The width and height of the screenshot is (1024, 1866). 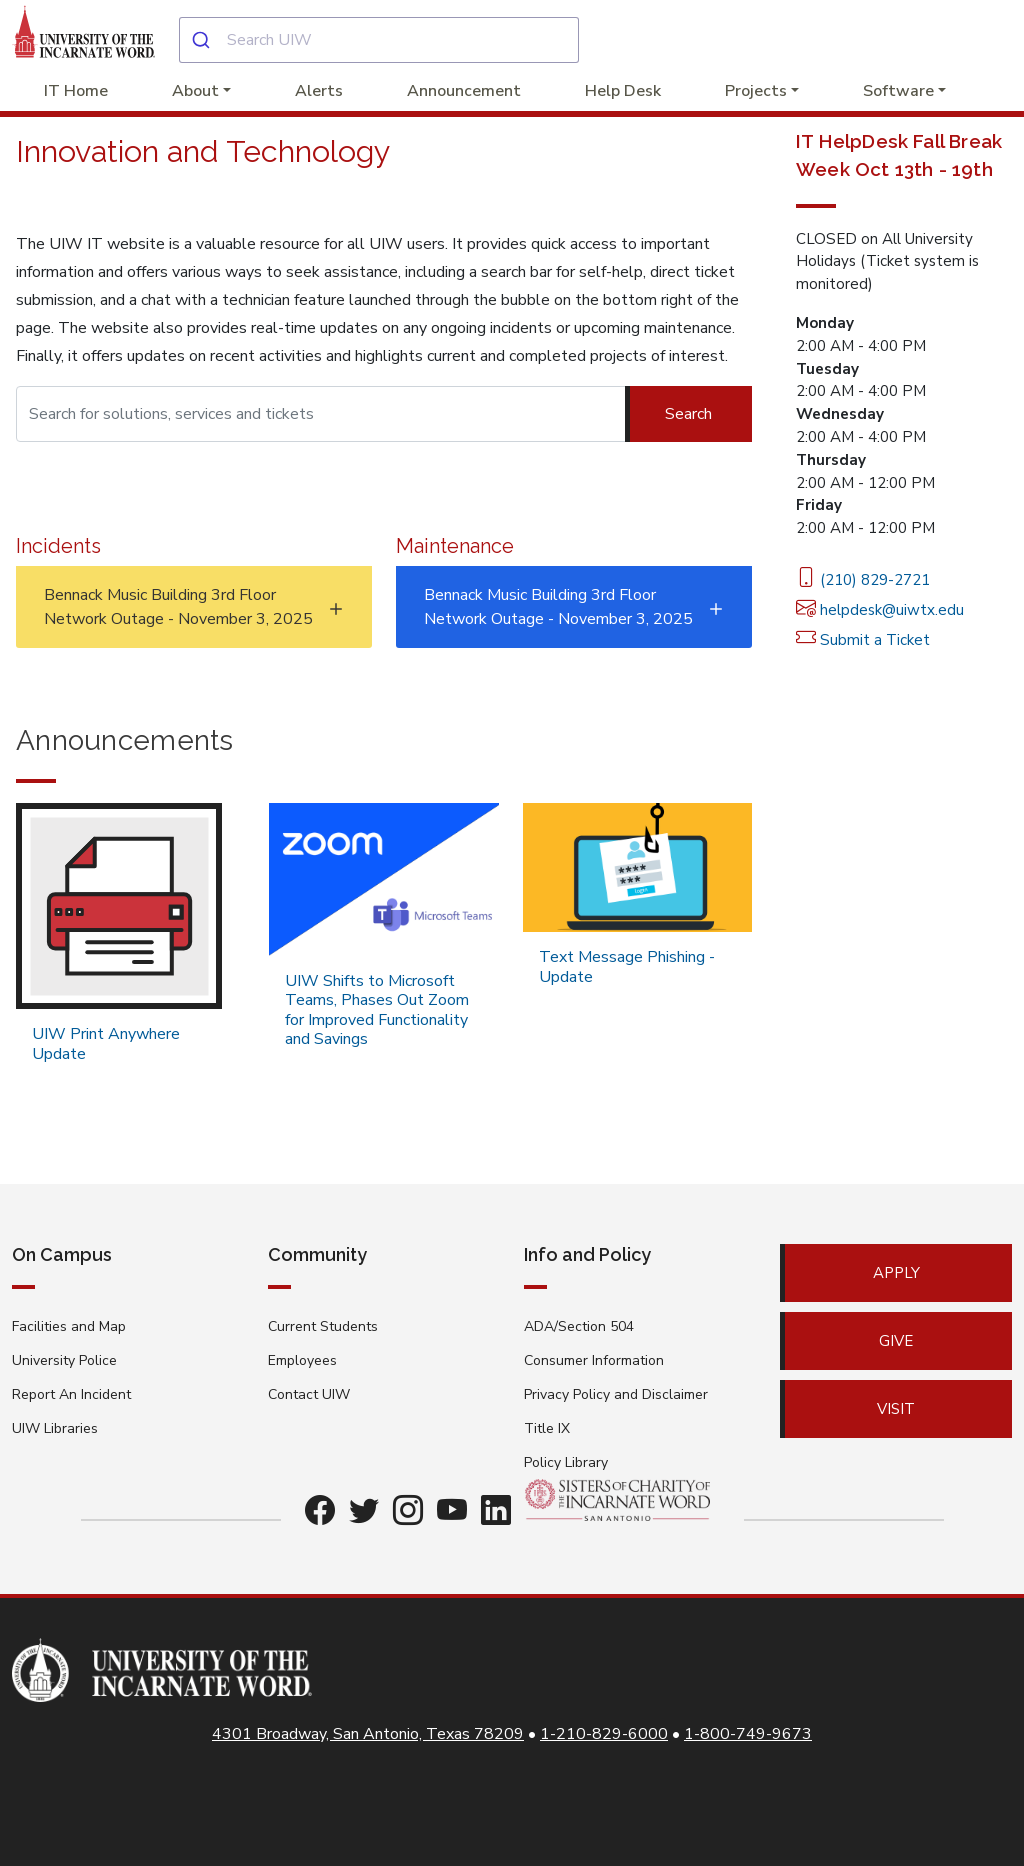 I want to click on helpdesk@uiwtx.edu, so click(x=880, y=610).